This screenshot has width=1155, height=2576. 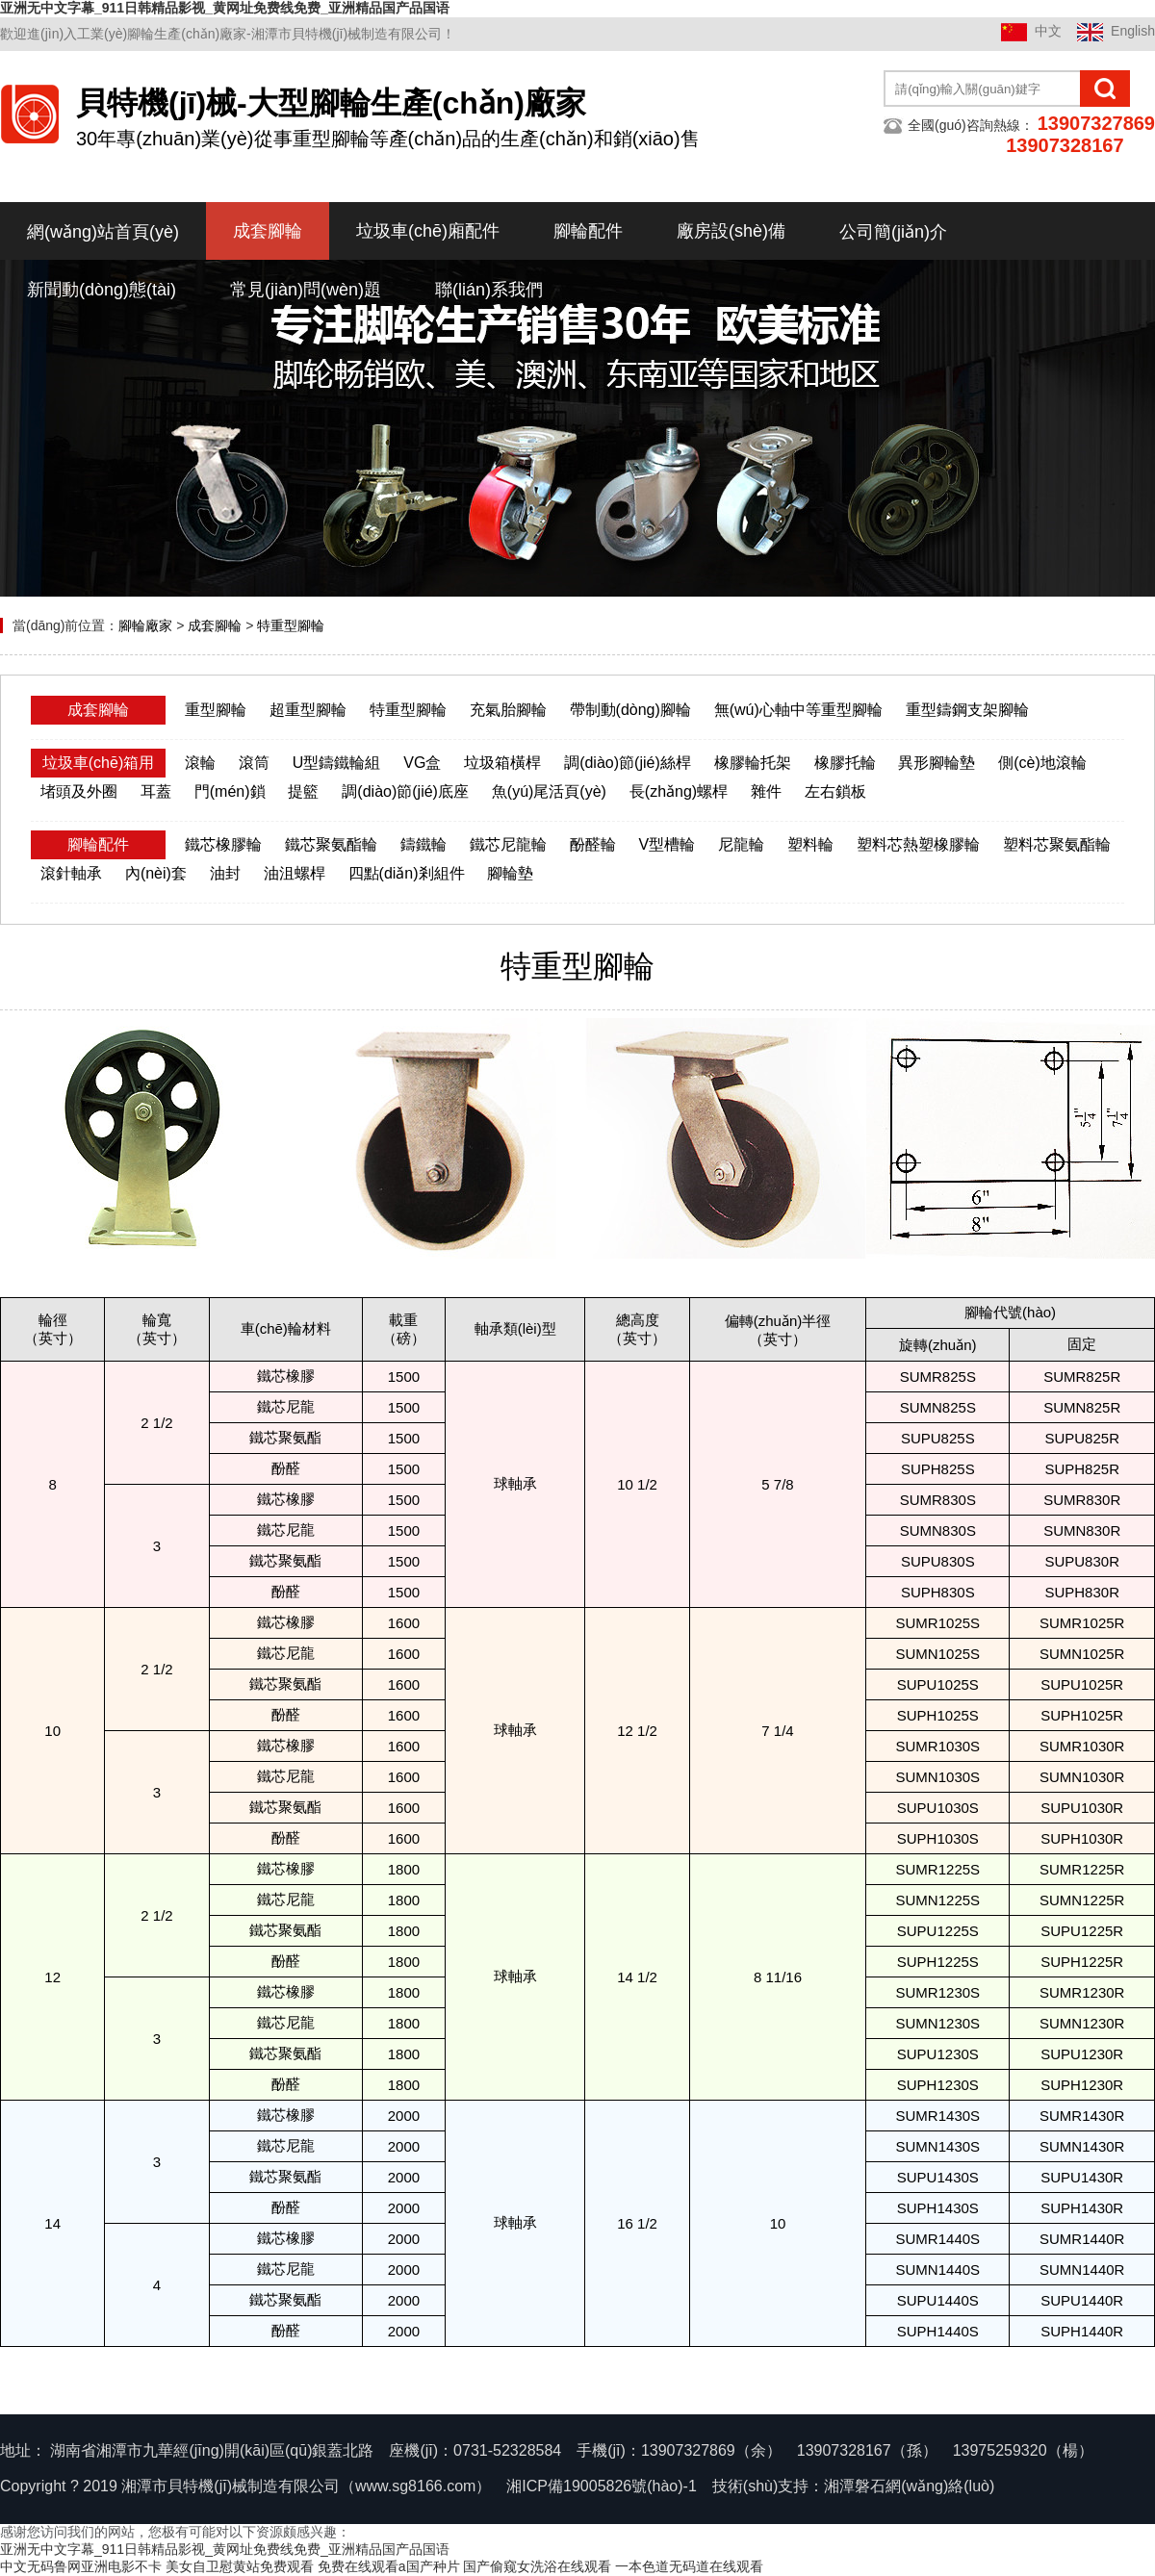 I want to click on 滾輪, so click(x=200, y=762).